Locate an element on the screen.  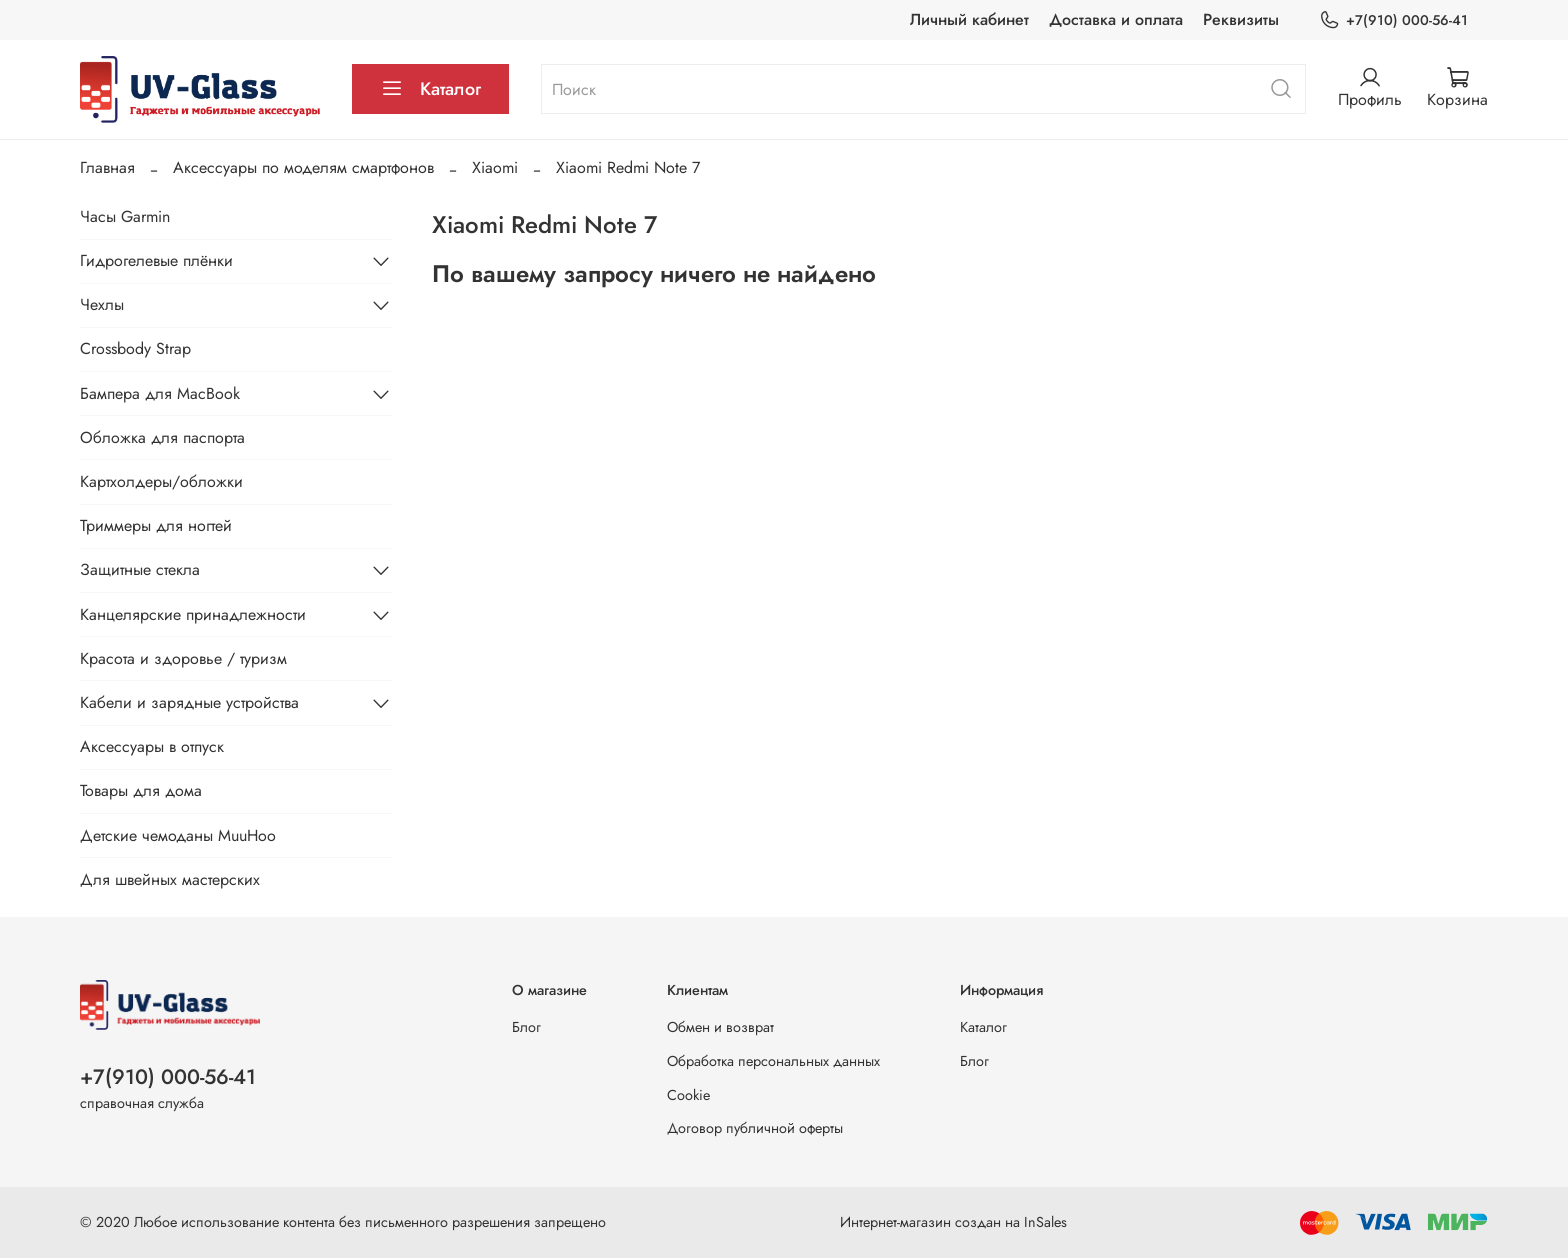
Красота и здоровье / туризм is located at coordinates (183, 658).